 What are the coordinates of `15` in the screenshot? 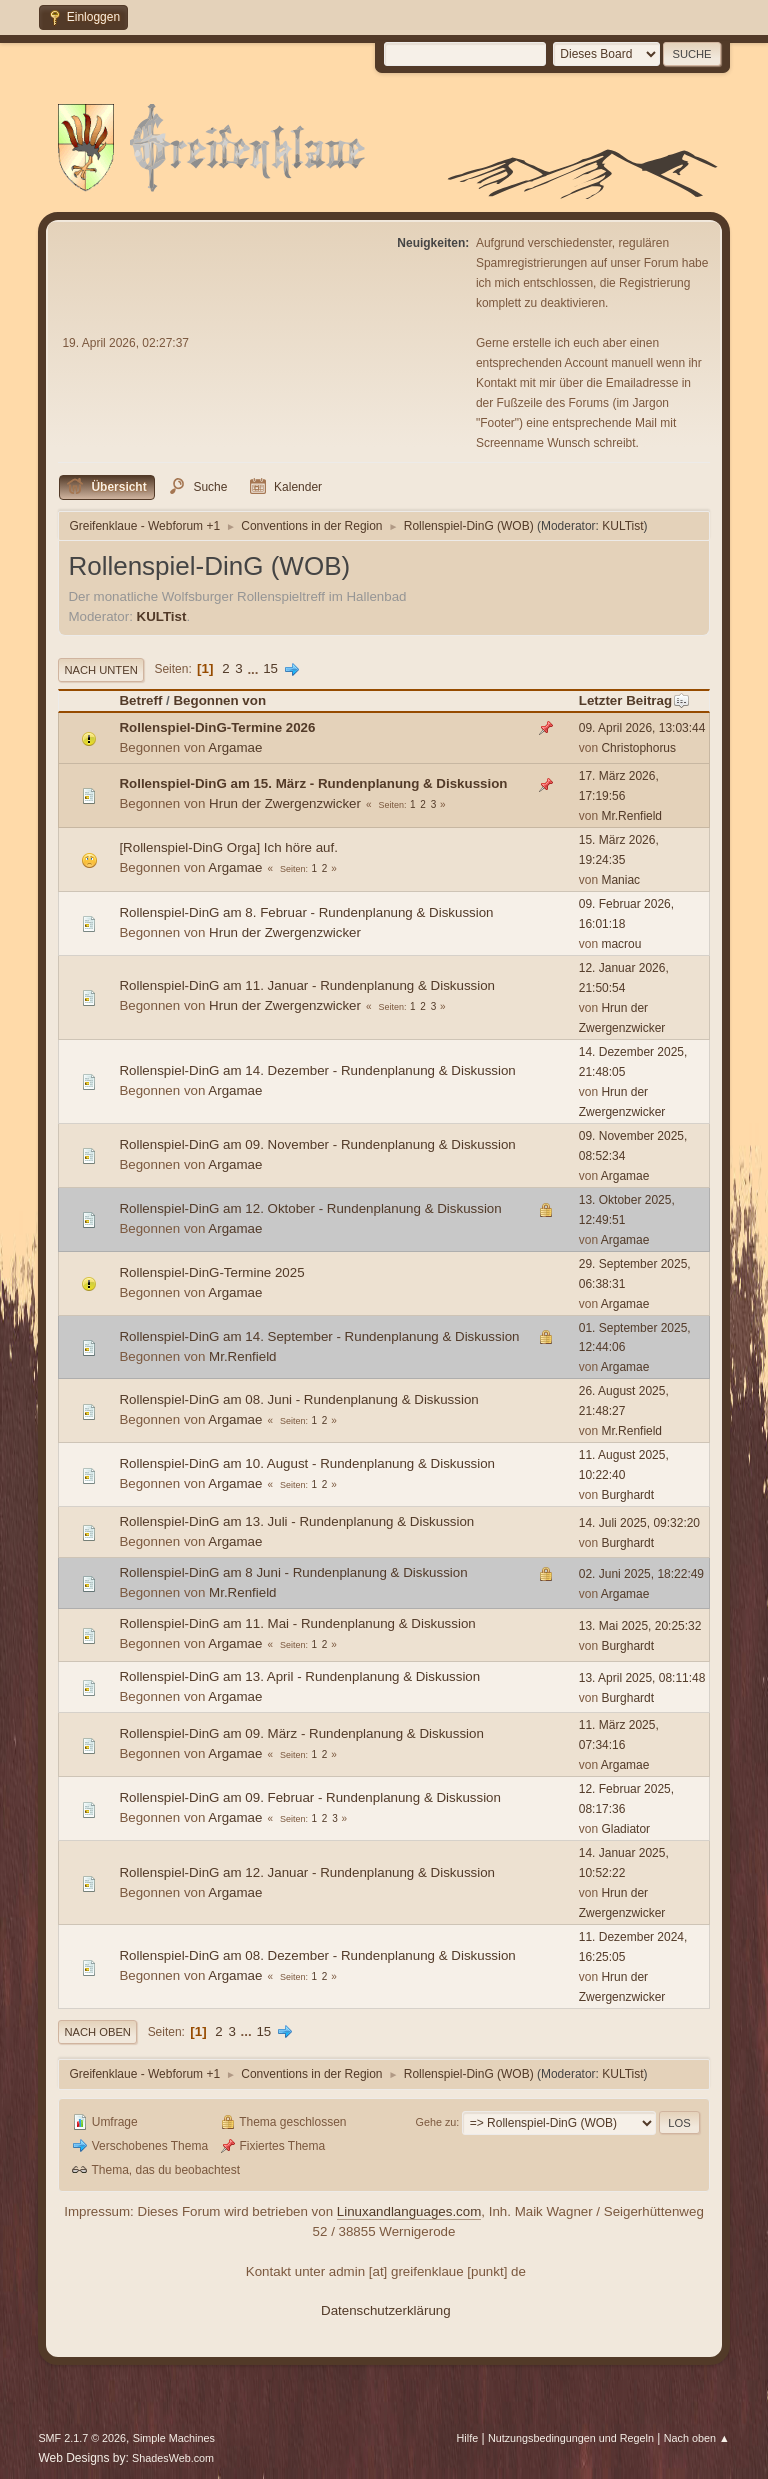 It's located at (270, 668).